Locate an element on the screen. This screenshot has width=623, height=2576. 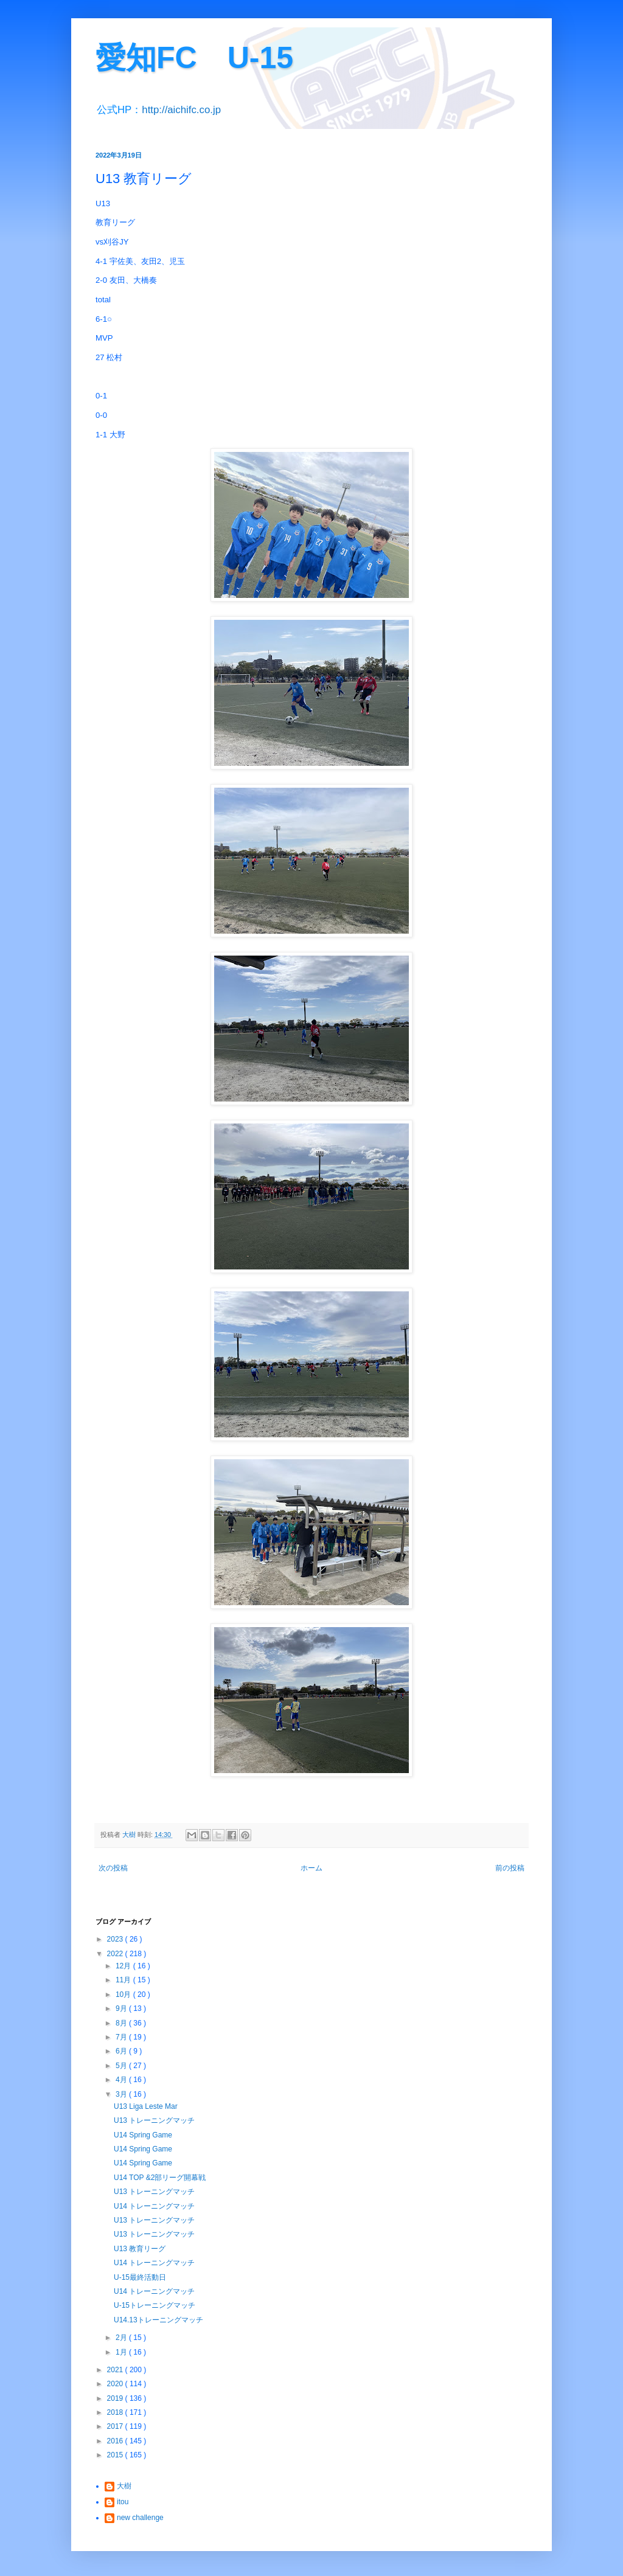
2017 is located at coordinates (116, 2426).